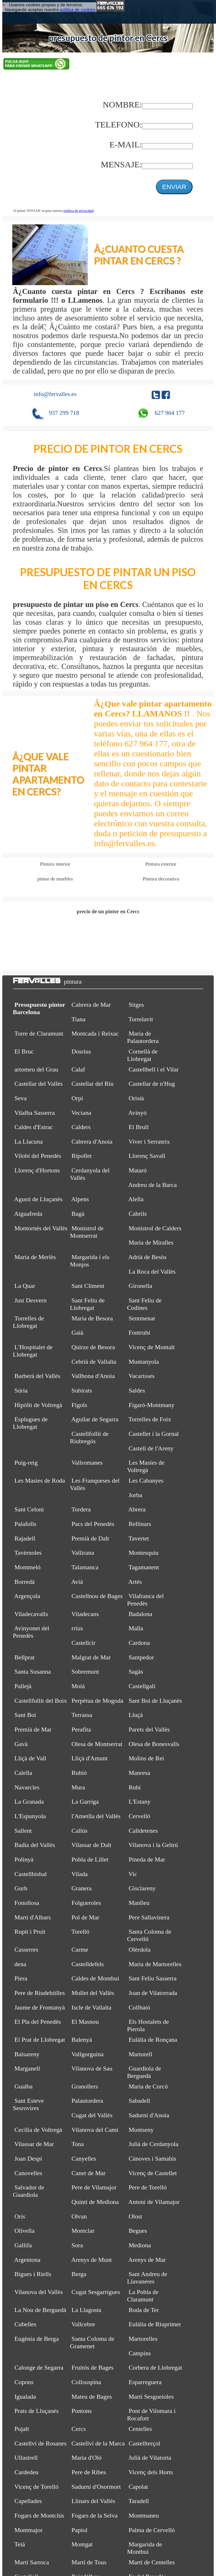  I want to click on Arenys de Mar, so click(147, 2259).